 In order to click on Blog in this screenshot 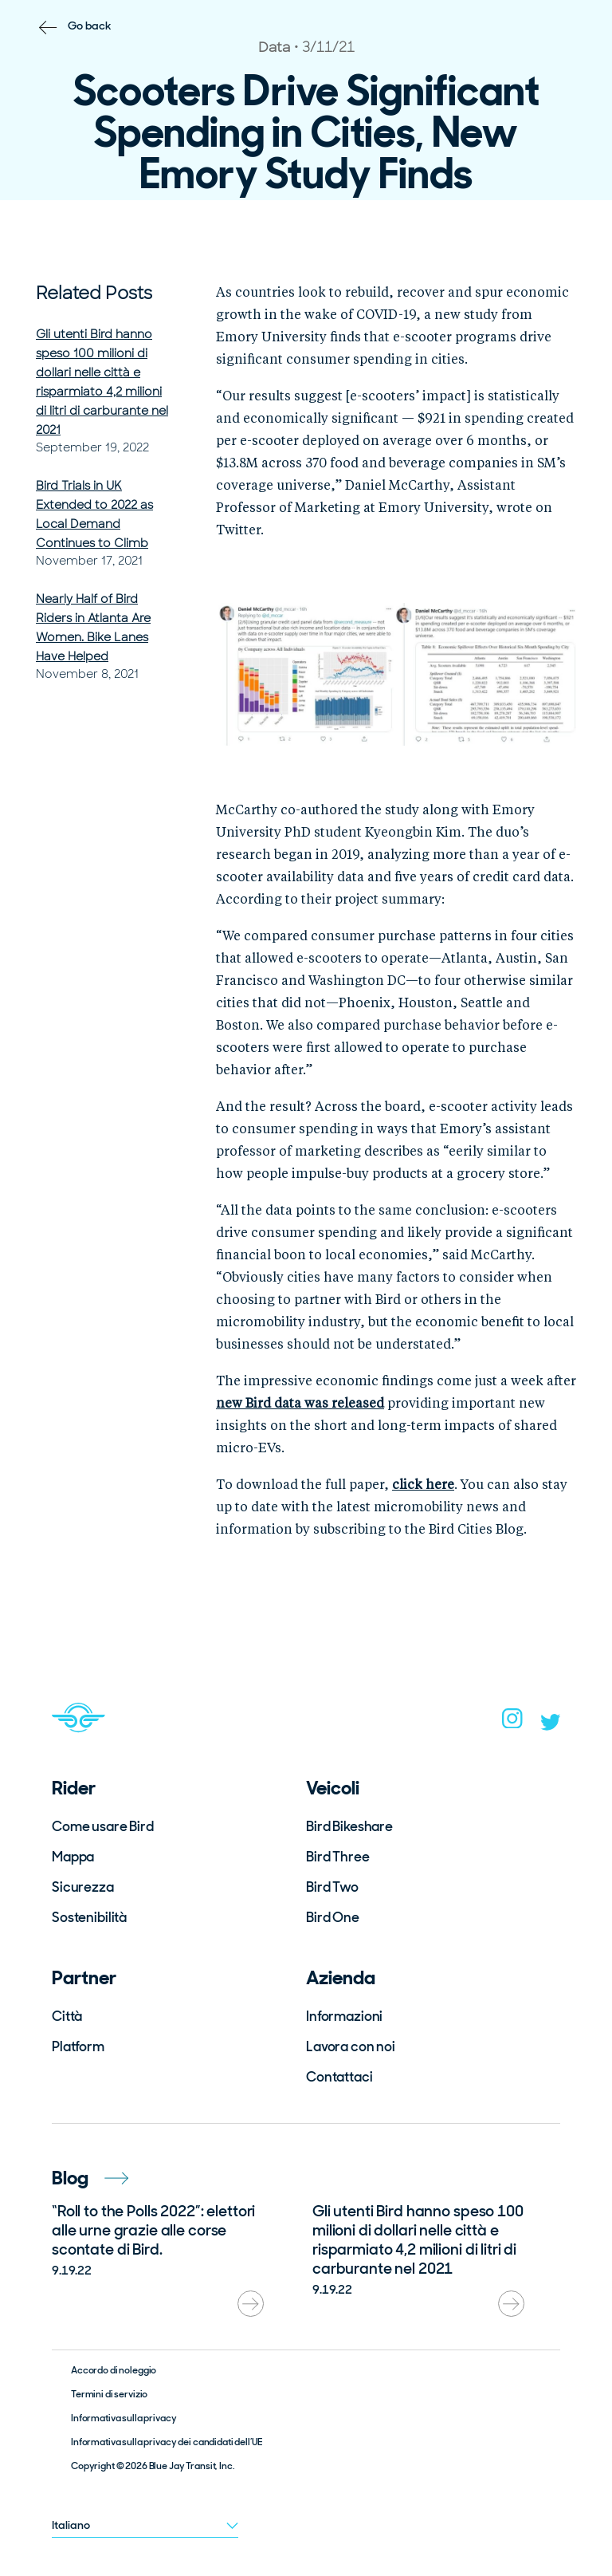, I will do `click(90, 2177)`.